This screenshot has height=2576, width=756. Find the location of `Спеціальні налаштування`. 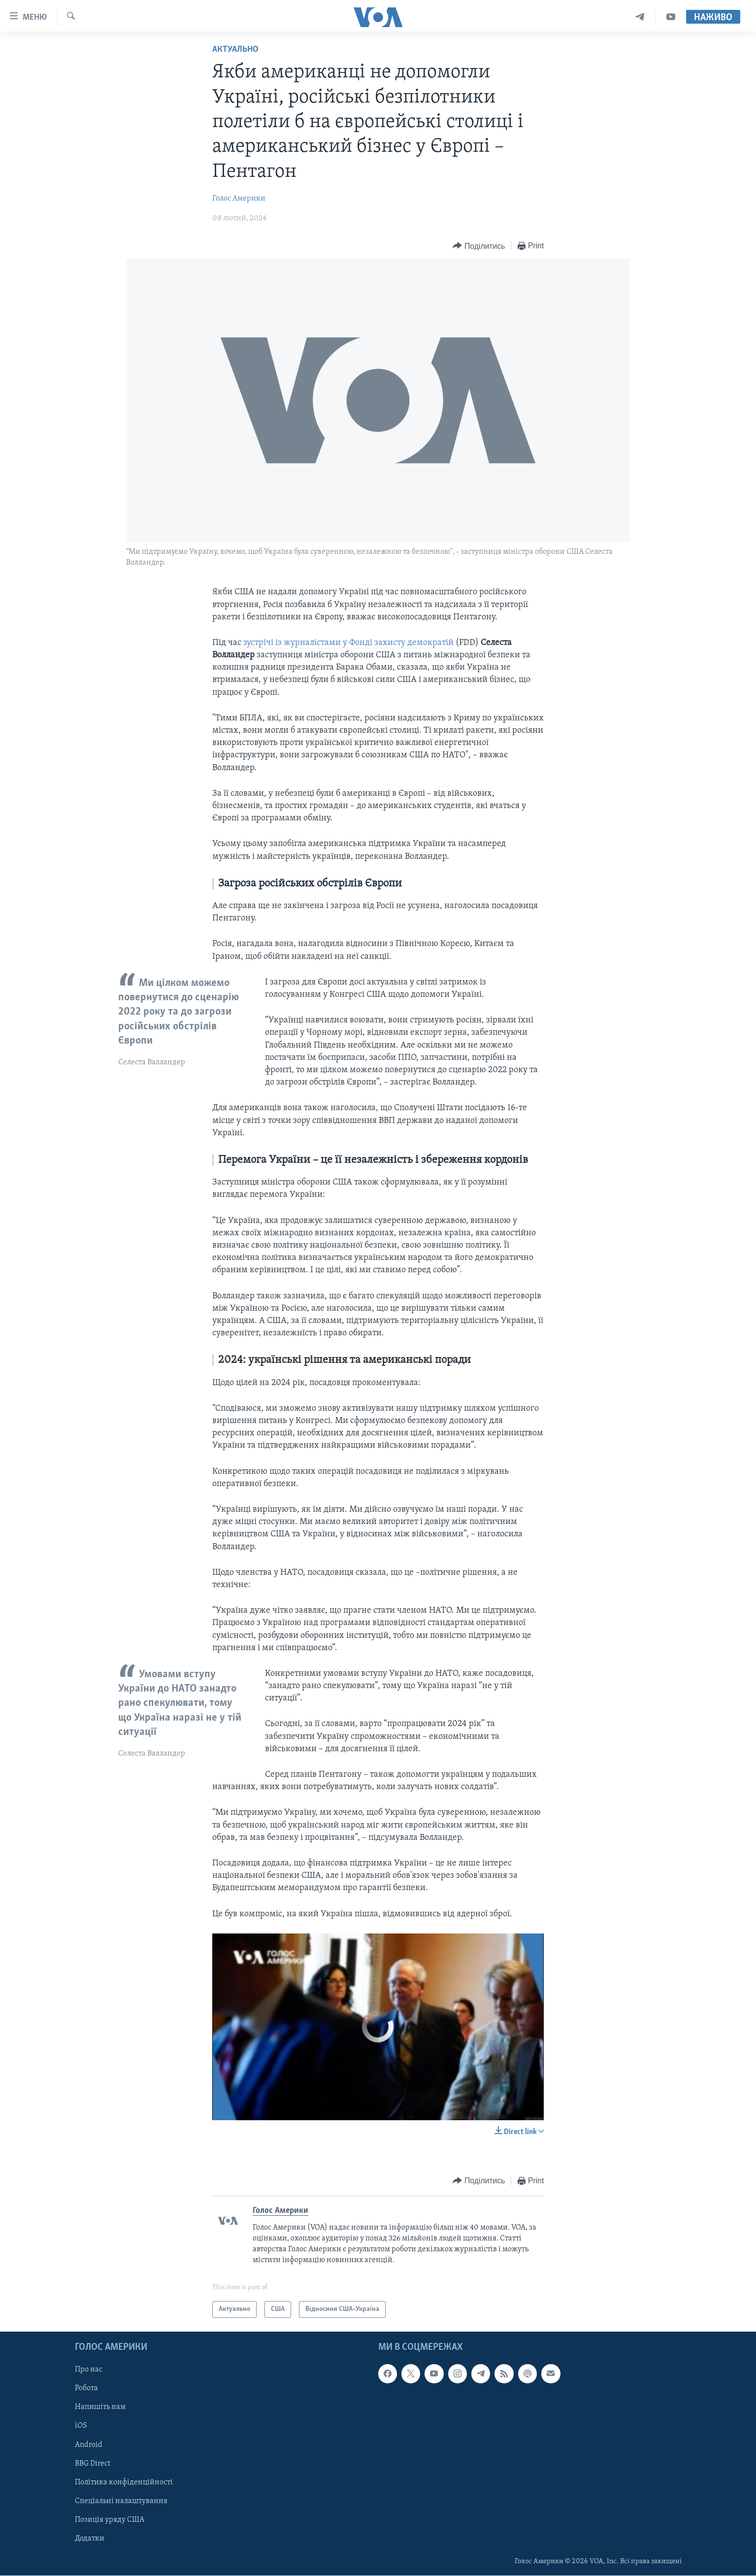

Спеціальні налаштування is located at coordinates (121, 2501).